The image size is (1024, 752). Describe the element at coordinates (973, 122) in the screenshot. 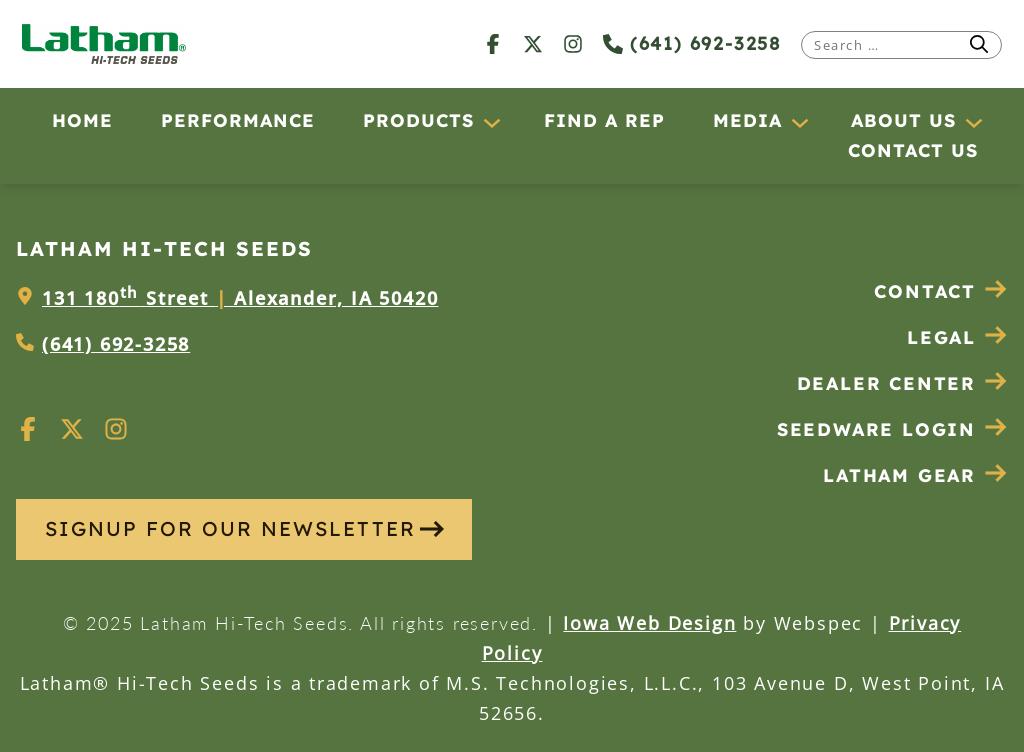

I see `[About Us submenu]` at that location.